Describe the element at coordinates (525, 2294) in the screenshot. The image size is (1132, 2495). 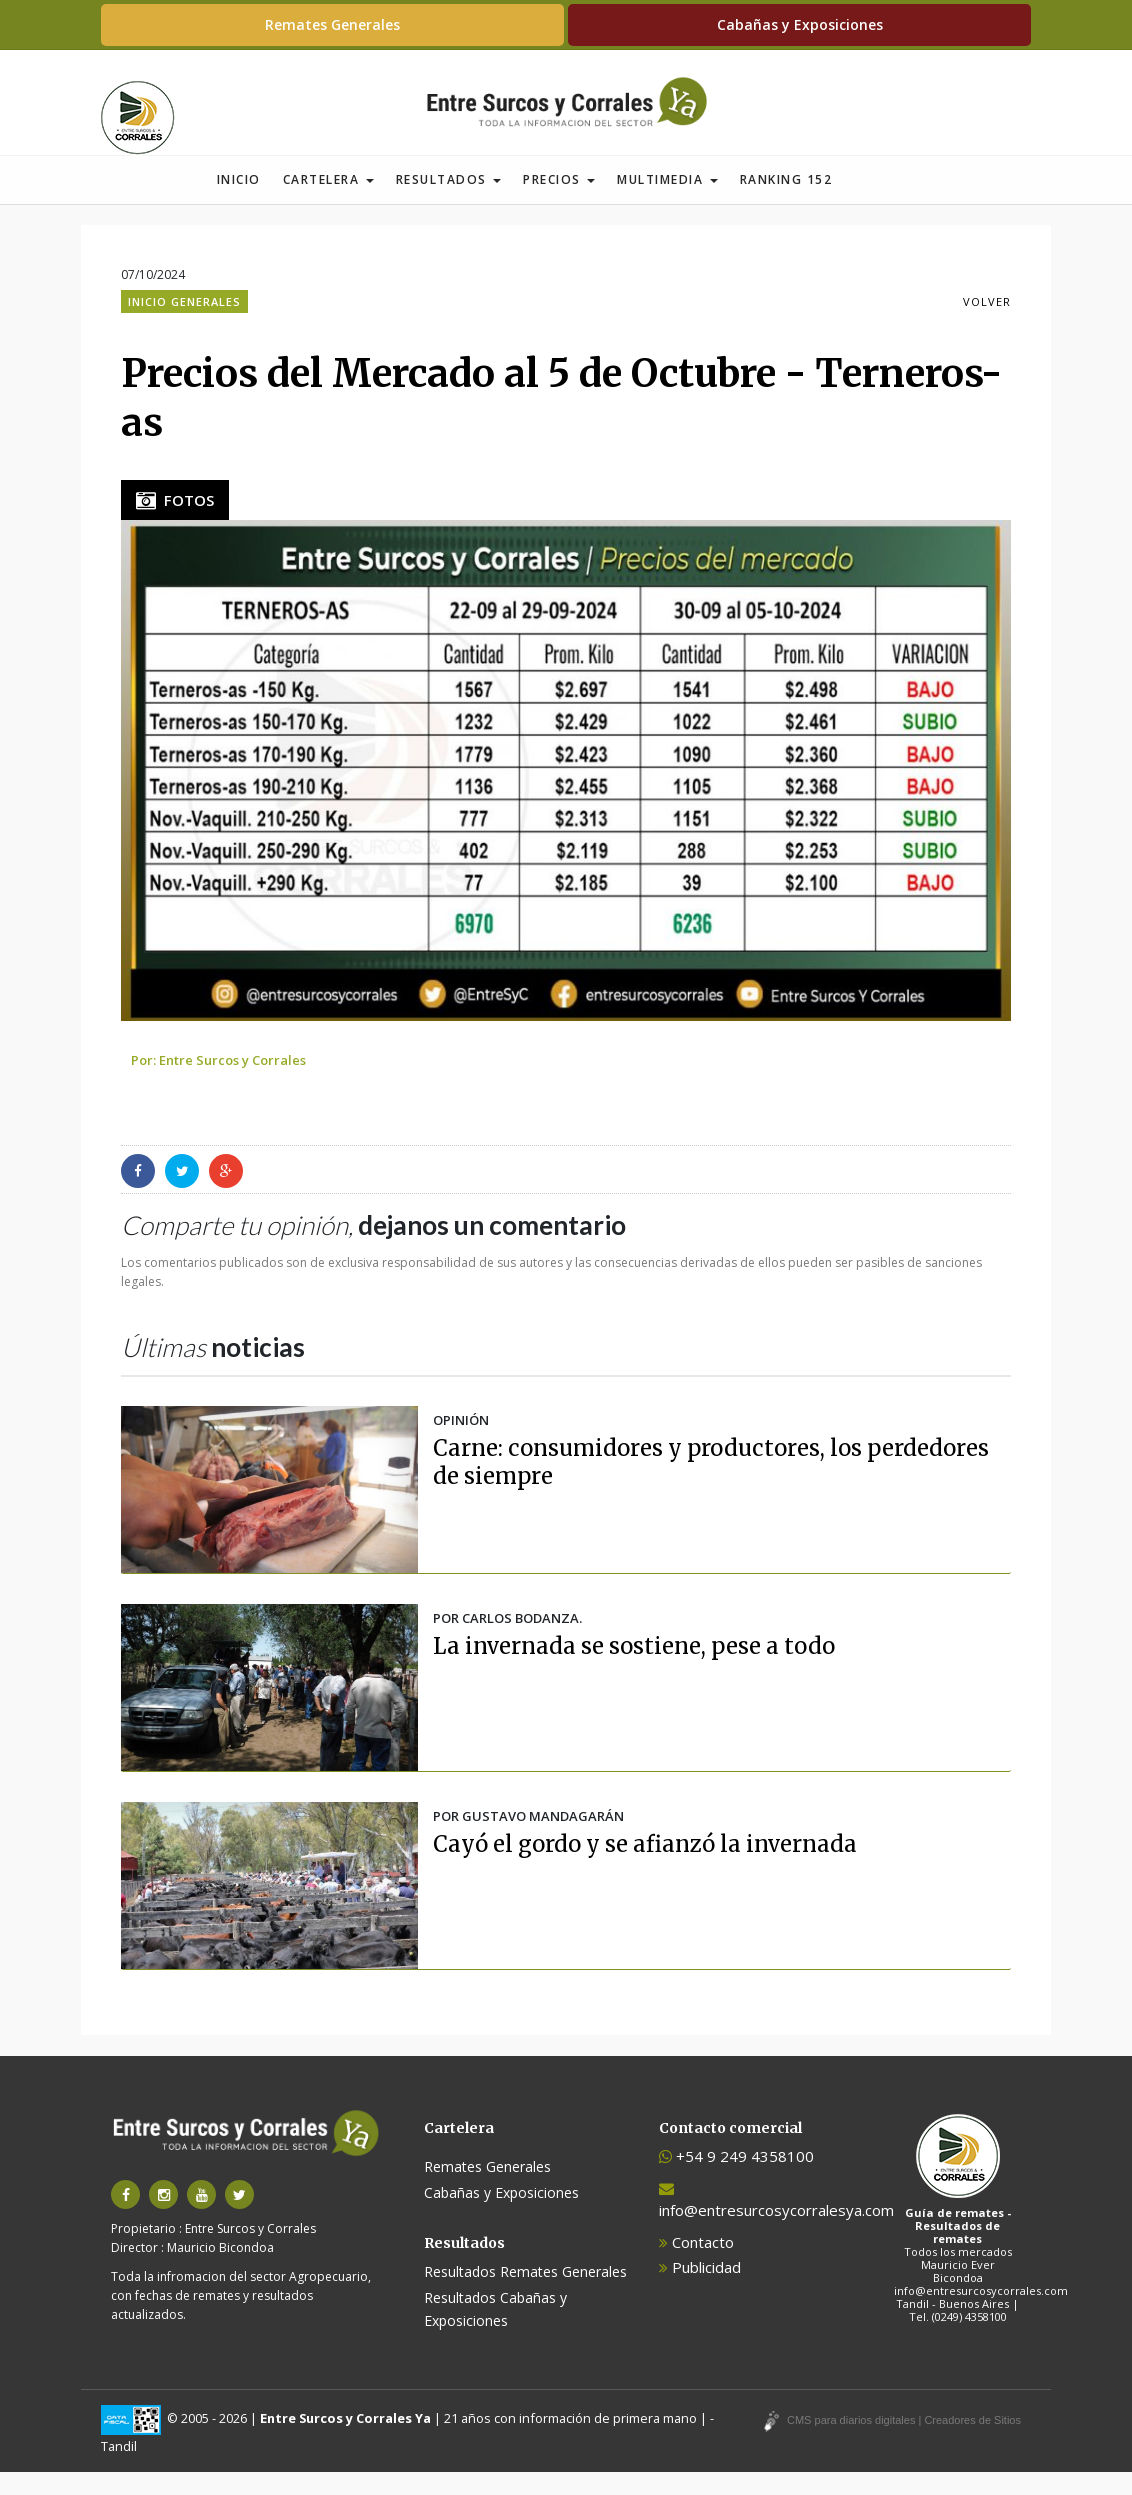
I see `Resultados Remates Generales` at that location.